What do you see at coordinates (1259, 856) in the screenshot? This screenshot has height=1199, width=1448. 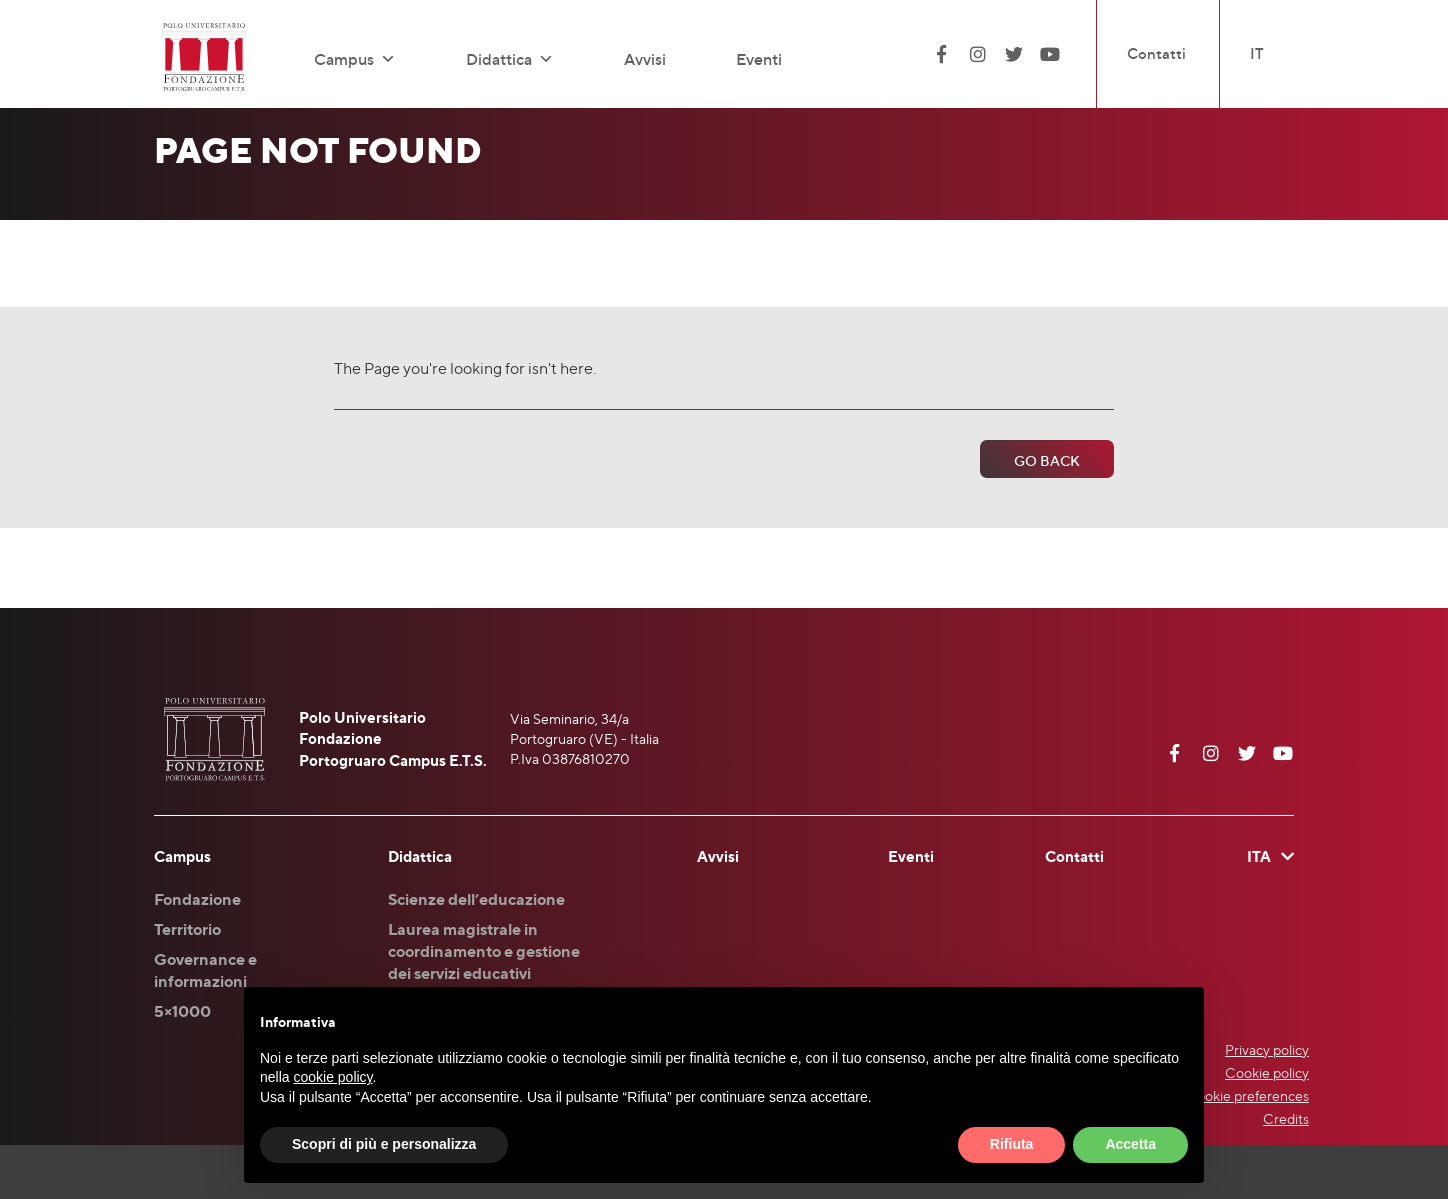 I see `ITA` at bounding box center [1259, 856].